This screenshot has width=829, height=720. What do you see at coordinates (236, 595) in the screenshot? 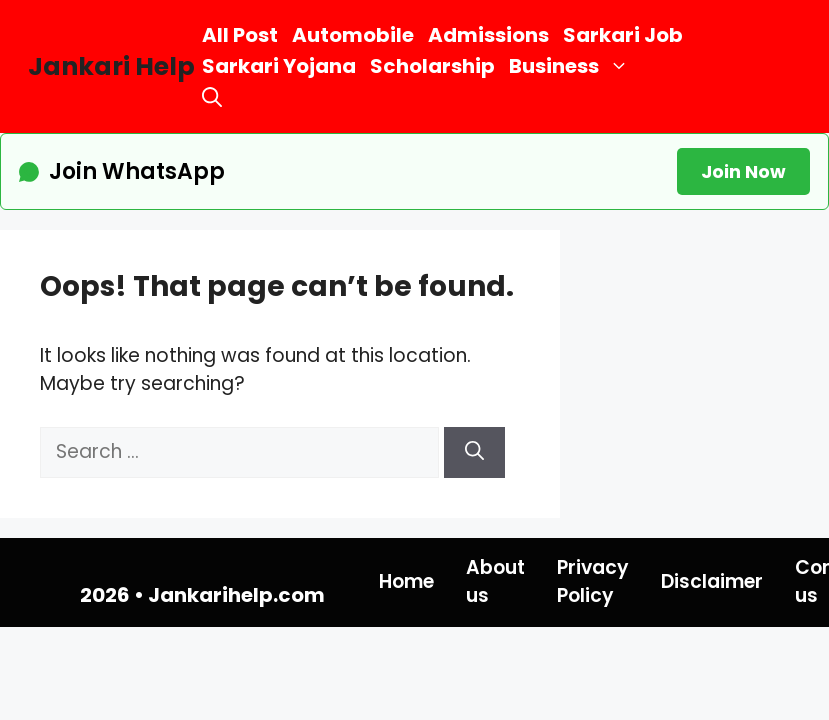
I see `Jankarihelp.com` at bounding box center [236, 595].